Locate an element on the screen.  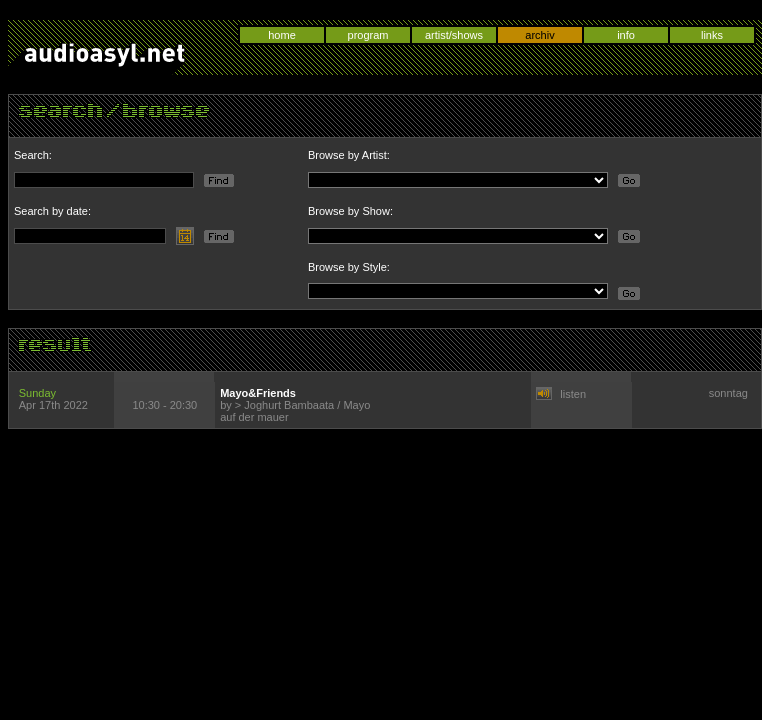
listen is located at coordinates (573, 394).